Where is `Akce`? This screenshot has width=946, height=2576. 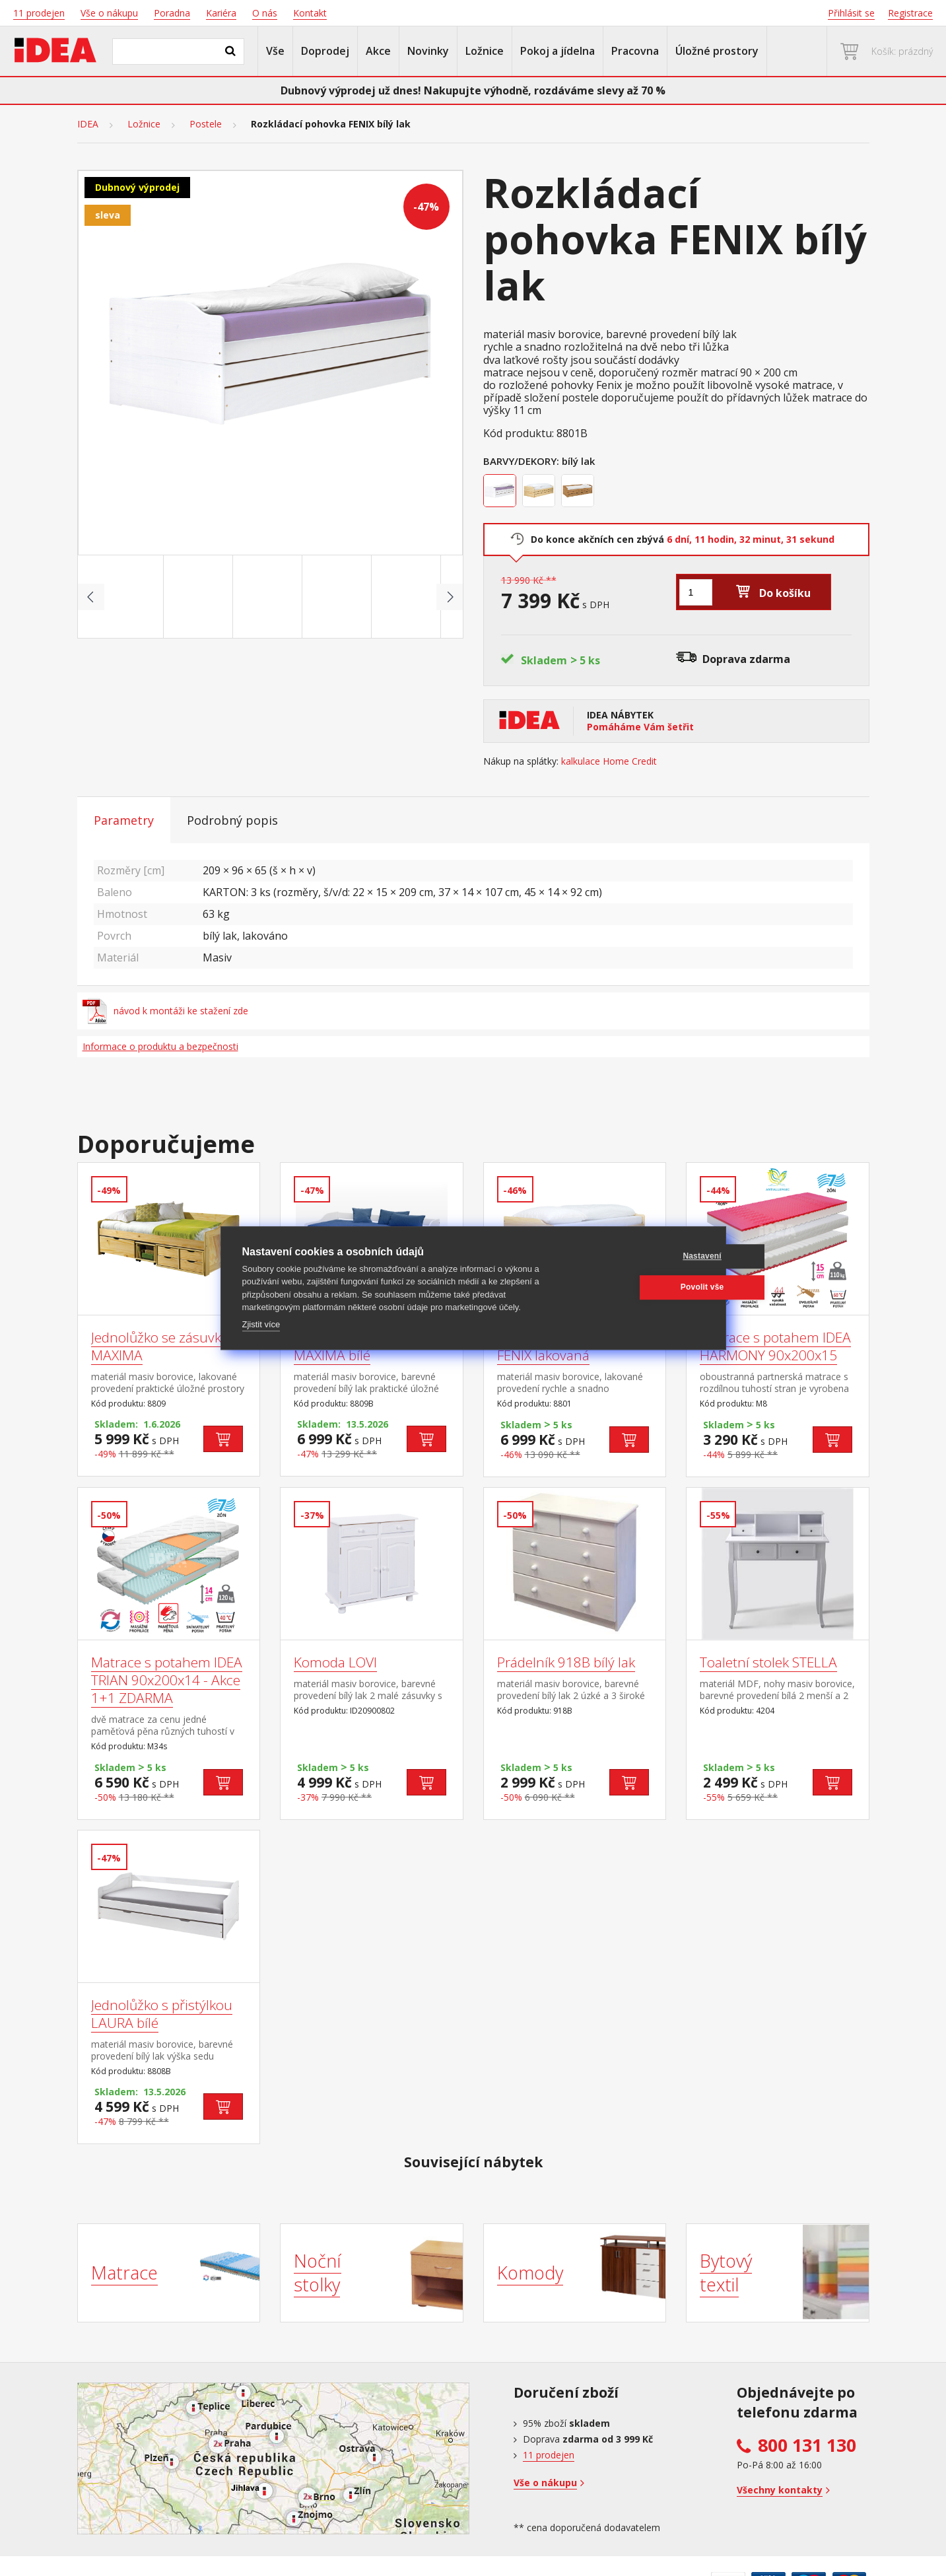
Akce is located at coordinates (378, 51).